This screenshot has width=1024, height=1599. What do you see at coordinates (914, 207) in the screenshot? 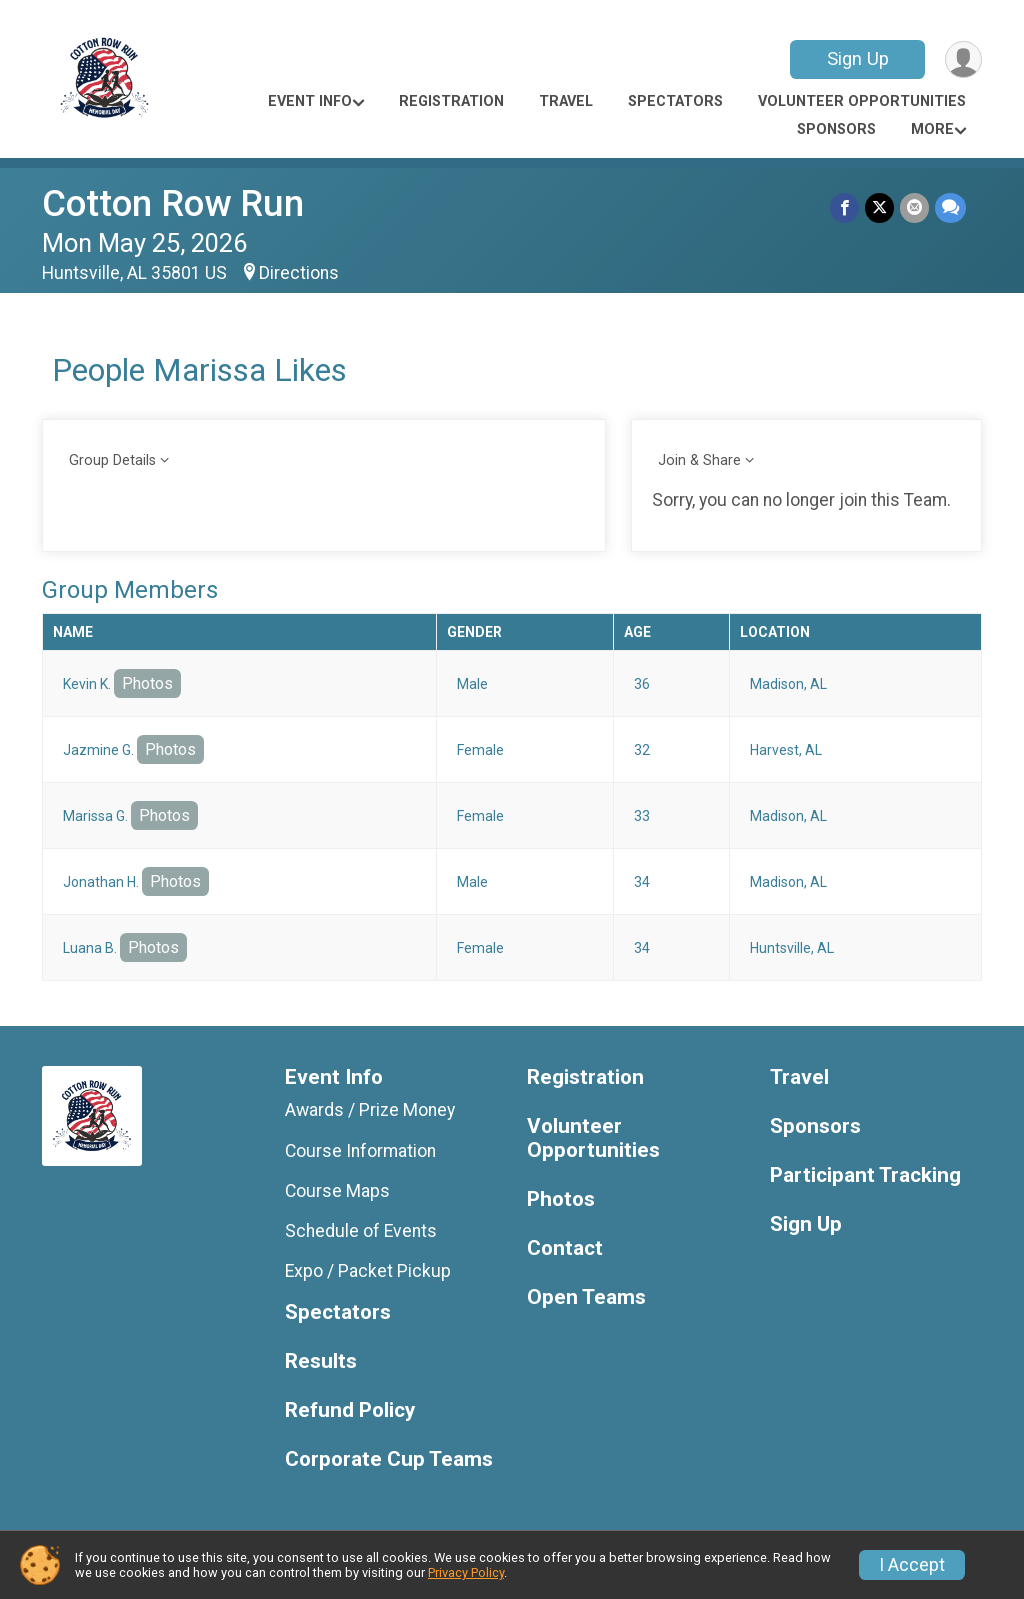
I see `[Share via Email]` at bounding box center [914, 207].